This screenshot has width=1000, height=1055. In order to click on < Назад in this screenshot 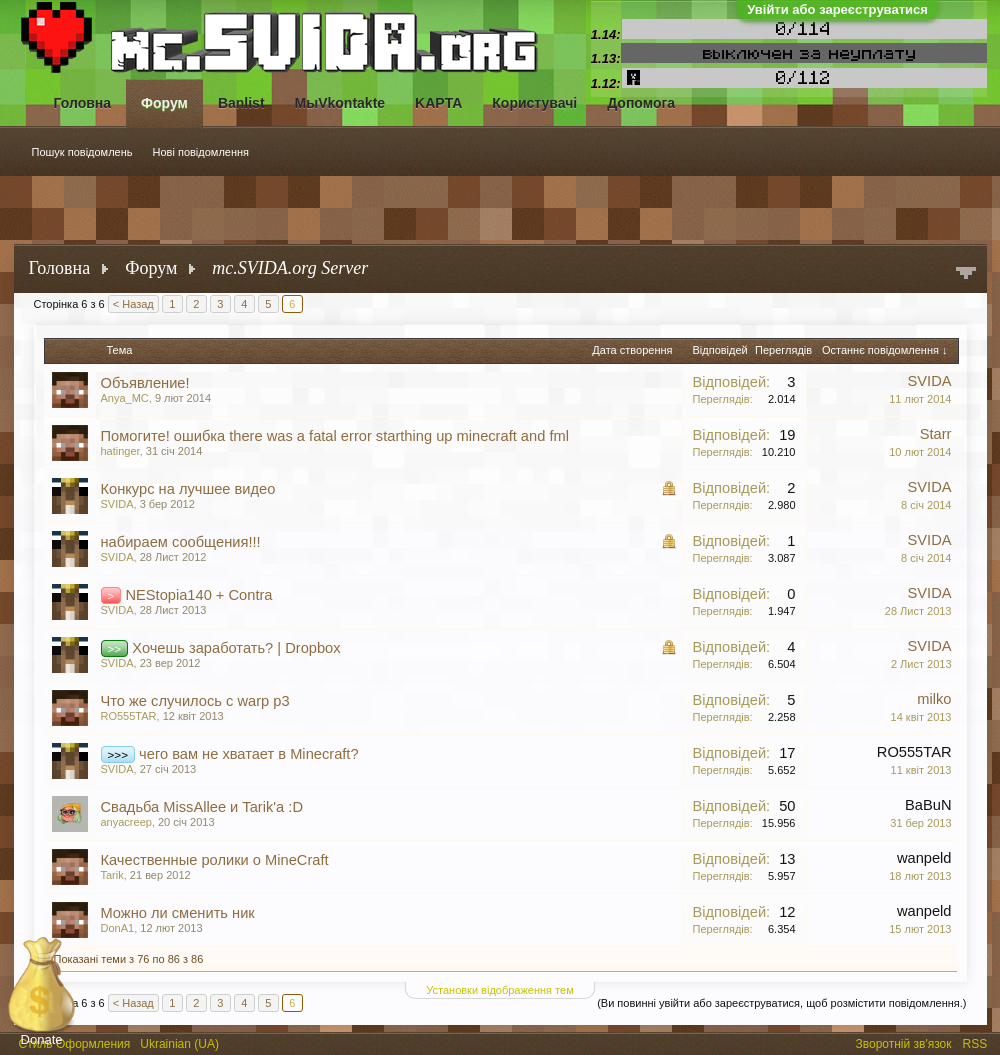, I will do `click(133, 304)`.